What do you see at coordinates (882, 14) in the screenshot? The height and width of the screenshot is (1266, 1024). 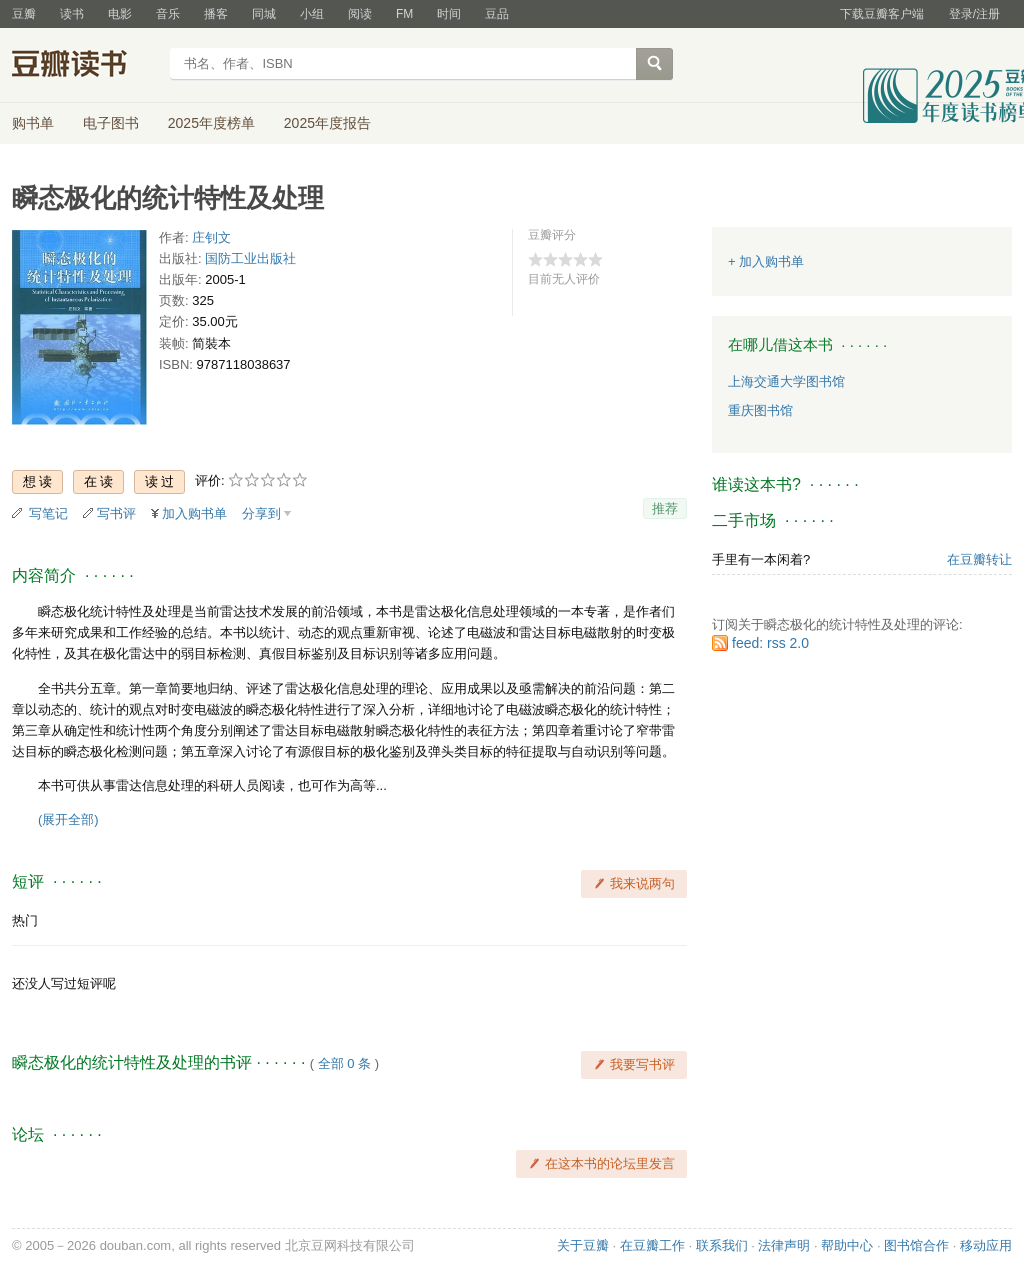 I see `下载豆瓣客户端` at bounding box center [882, 14].